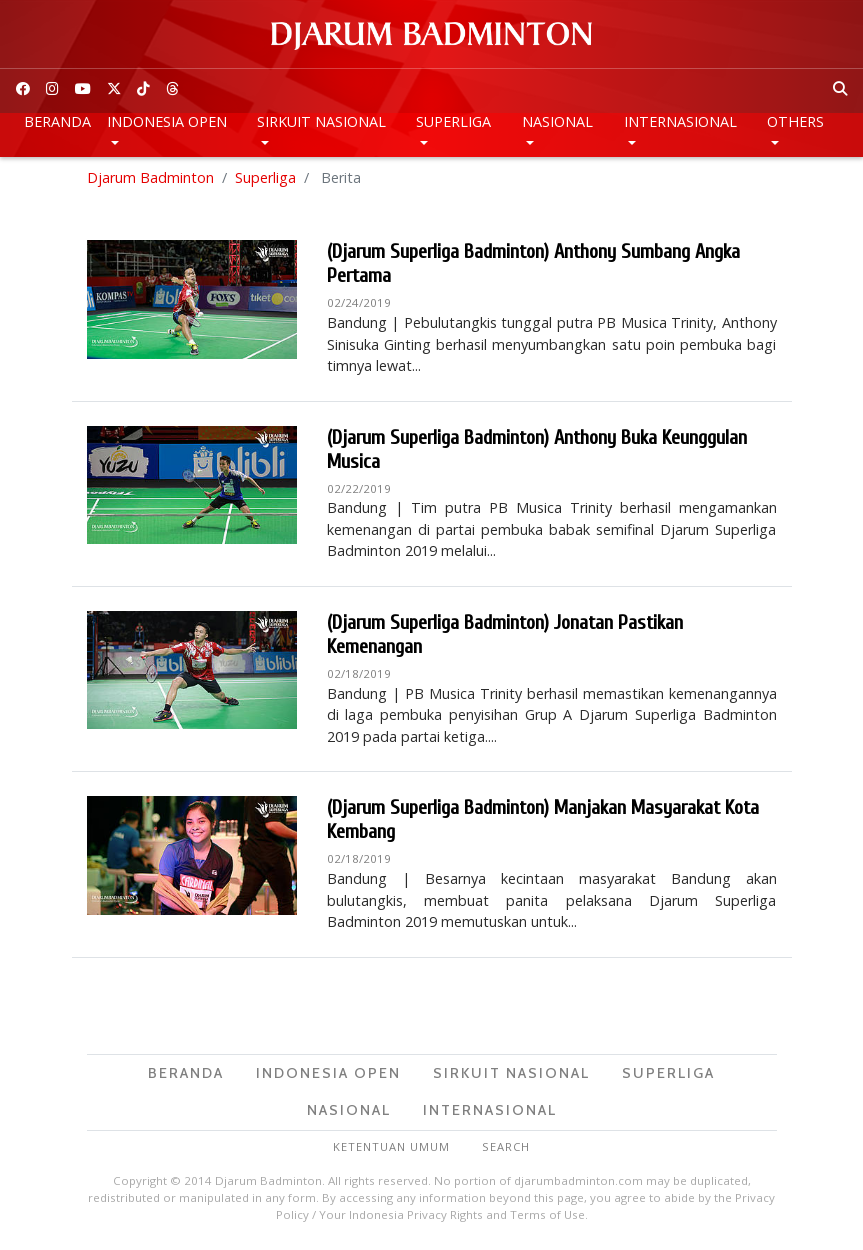 Image resolution: width=863 pixels, height=1250 pixels. I want to click on Nasional, so click(557, 121).